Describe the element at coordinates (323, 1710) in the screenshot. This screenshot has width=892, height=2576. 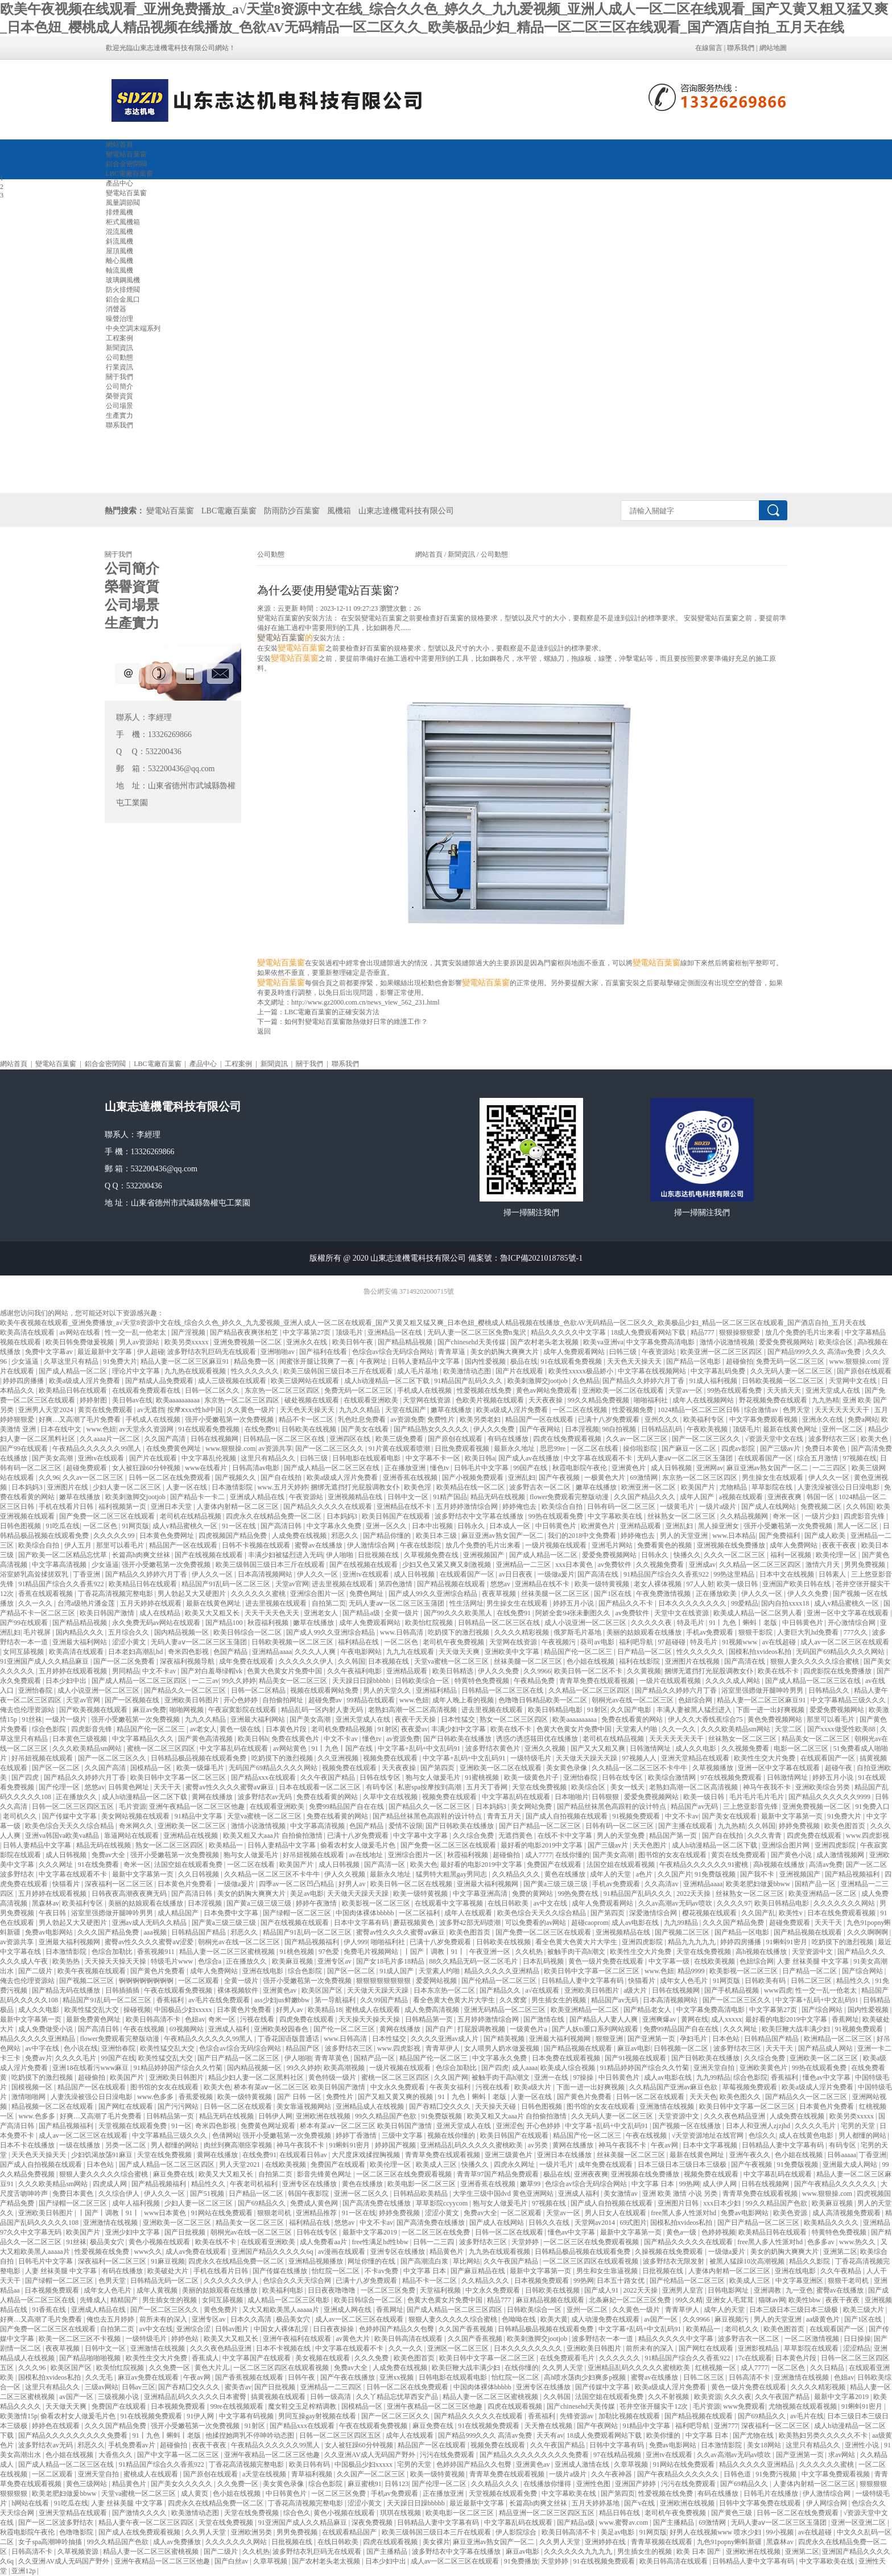
I see `精品乱码一区内射人妻无码` at that location.